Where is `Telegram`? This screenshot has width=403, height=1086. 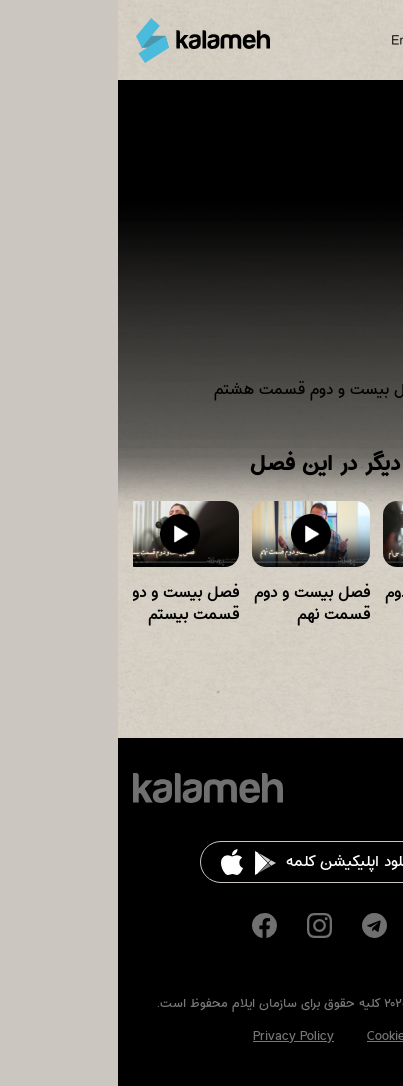 Telegram is located at coordinates (256, 925).